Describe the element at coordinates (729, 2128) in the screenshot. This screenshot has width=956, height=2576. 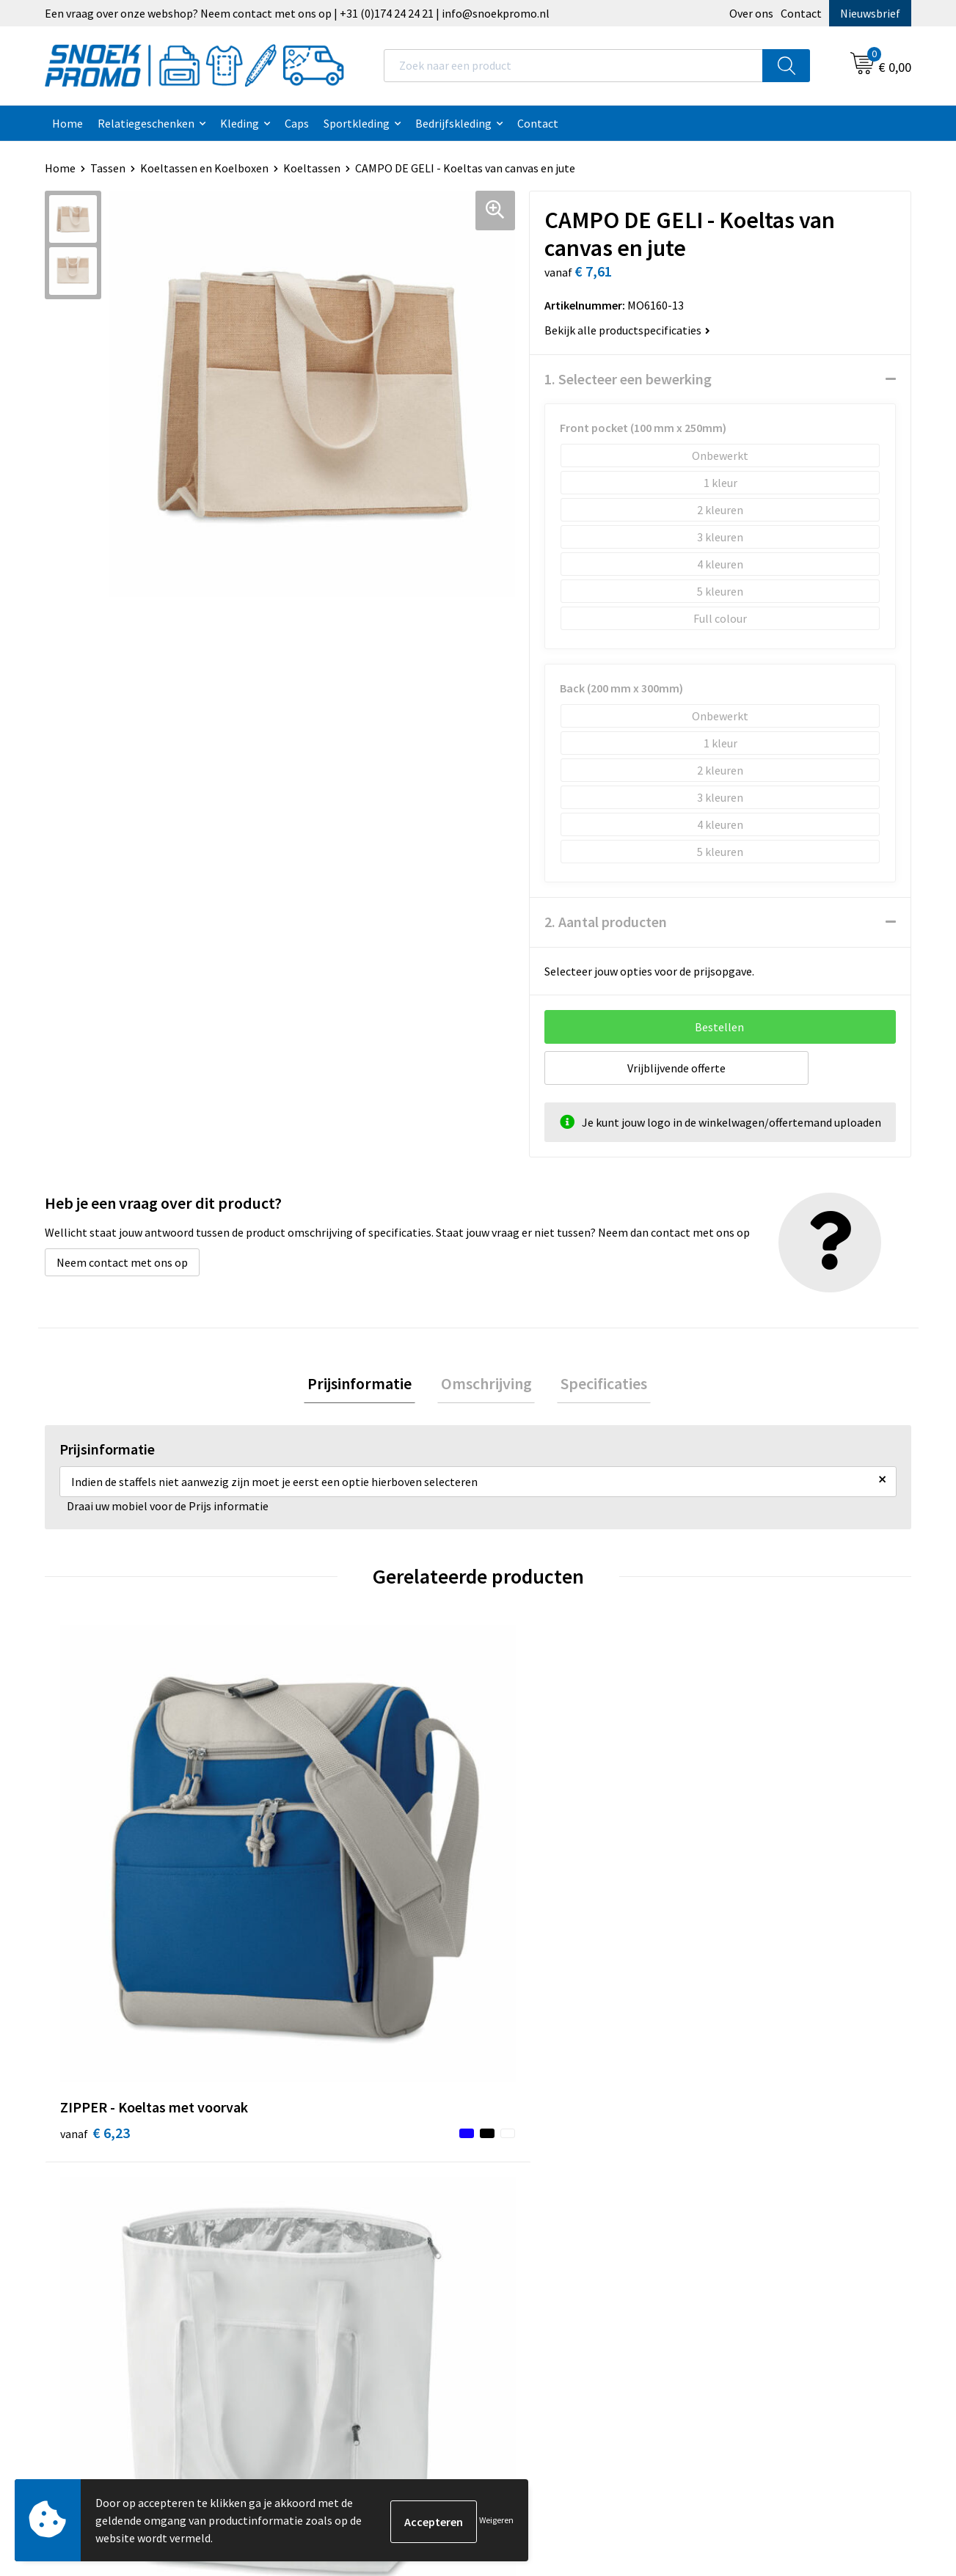
I see `Printer` at that location.